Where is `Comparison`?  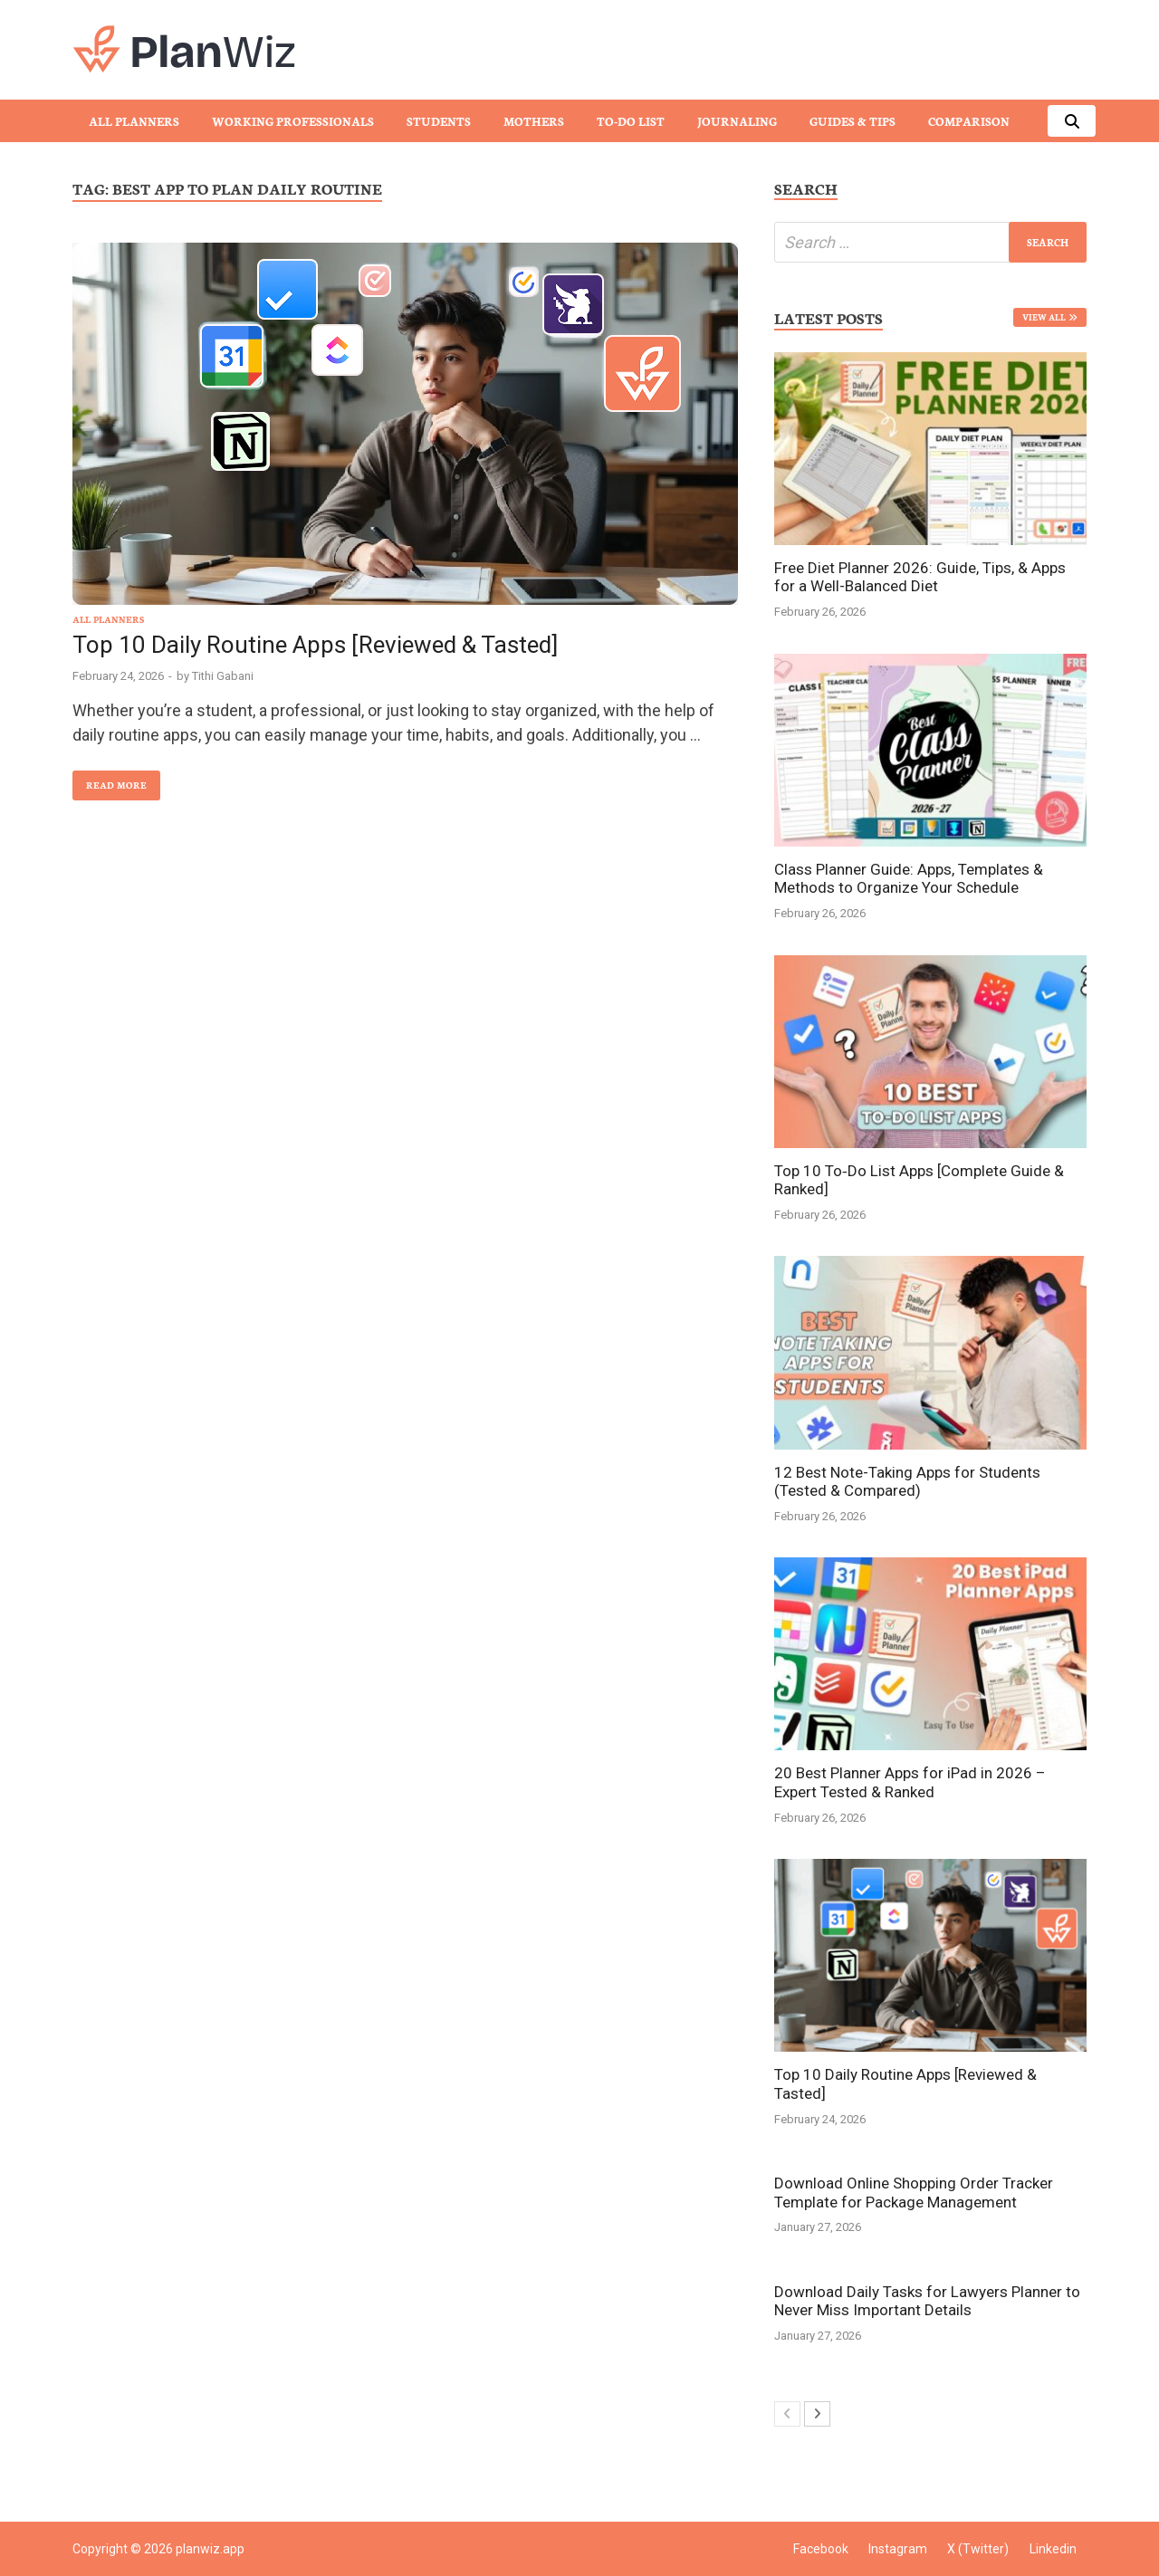 Comparison is located at coordinates (969, 121).